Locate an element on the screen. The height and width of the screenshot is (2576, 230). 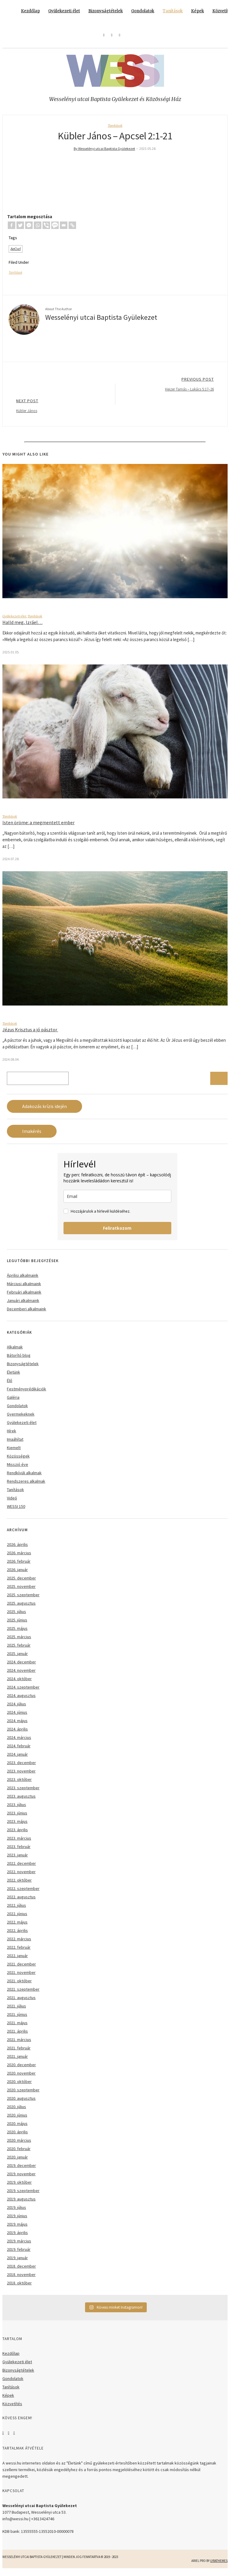
2019. március is located at coordinates (19, 2246).